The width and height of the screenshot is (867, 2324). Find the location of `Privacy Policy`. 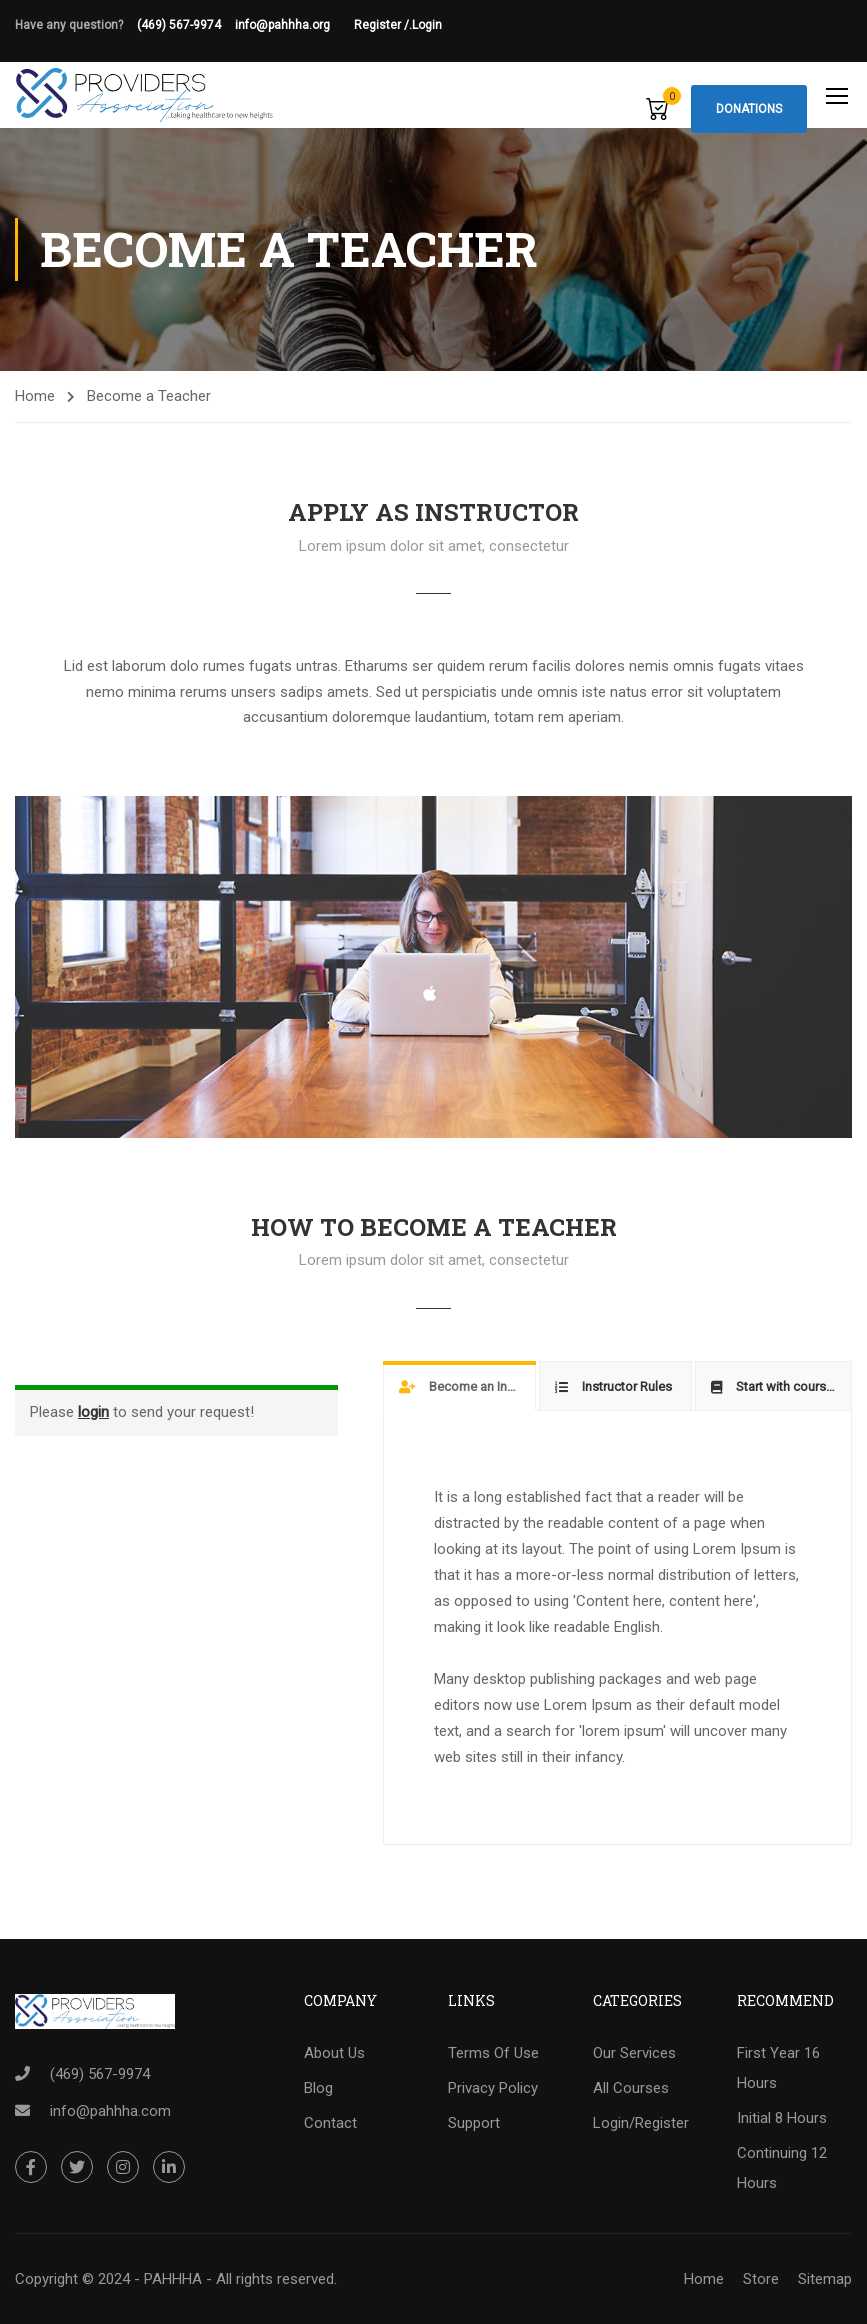

Privacy Policy is located at coordinates (493, 2088).